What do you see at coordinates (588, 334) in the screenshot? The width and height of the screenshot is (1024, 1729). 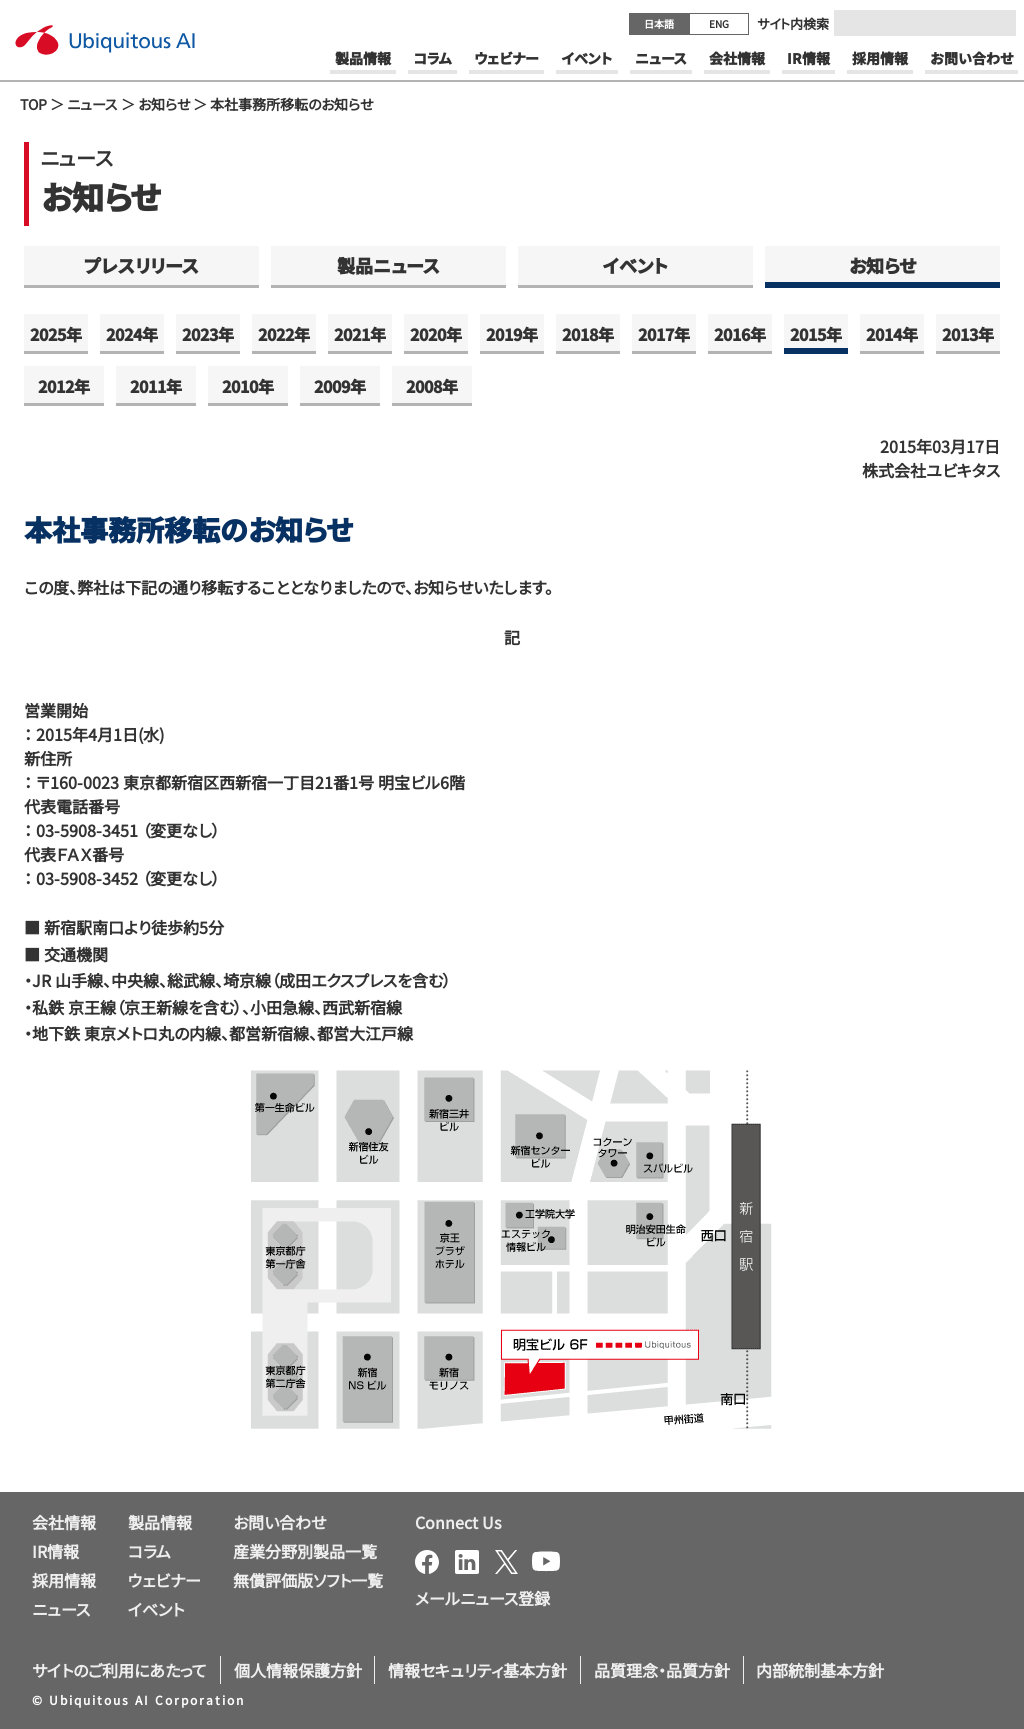 I see `2018年` at bounding box center [588, 334].